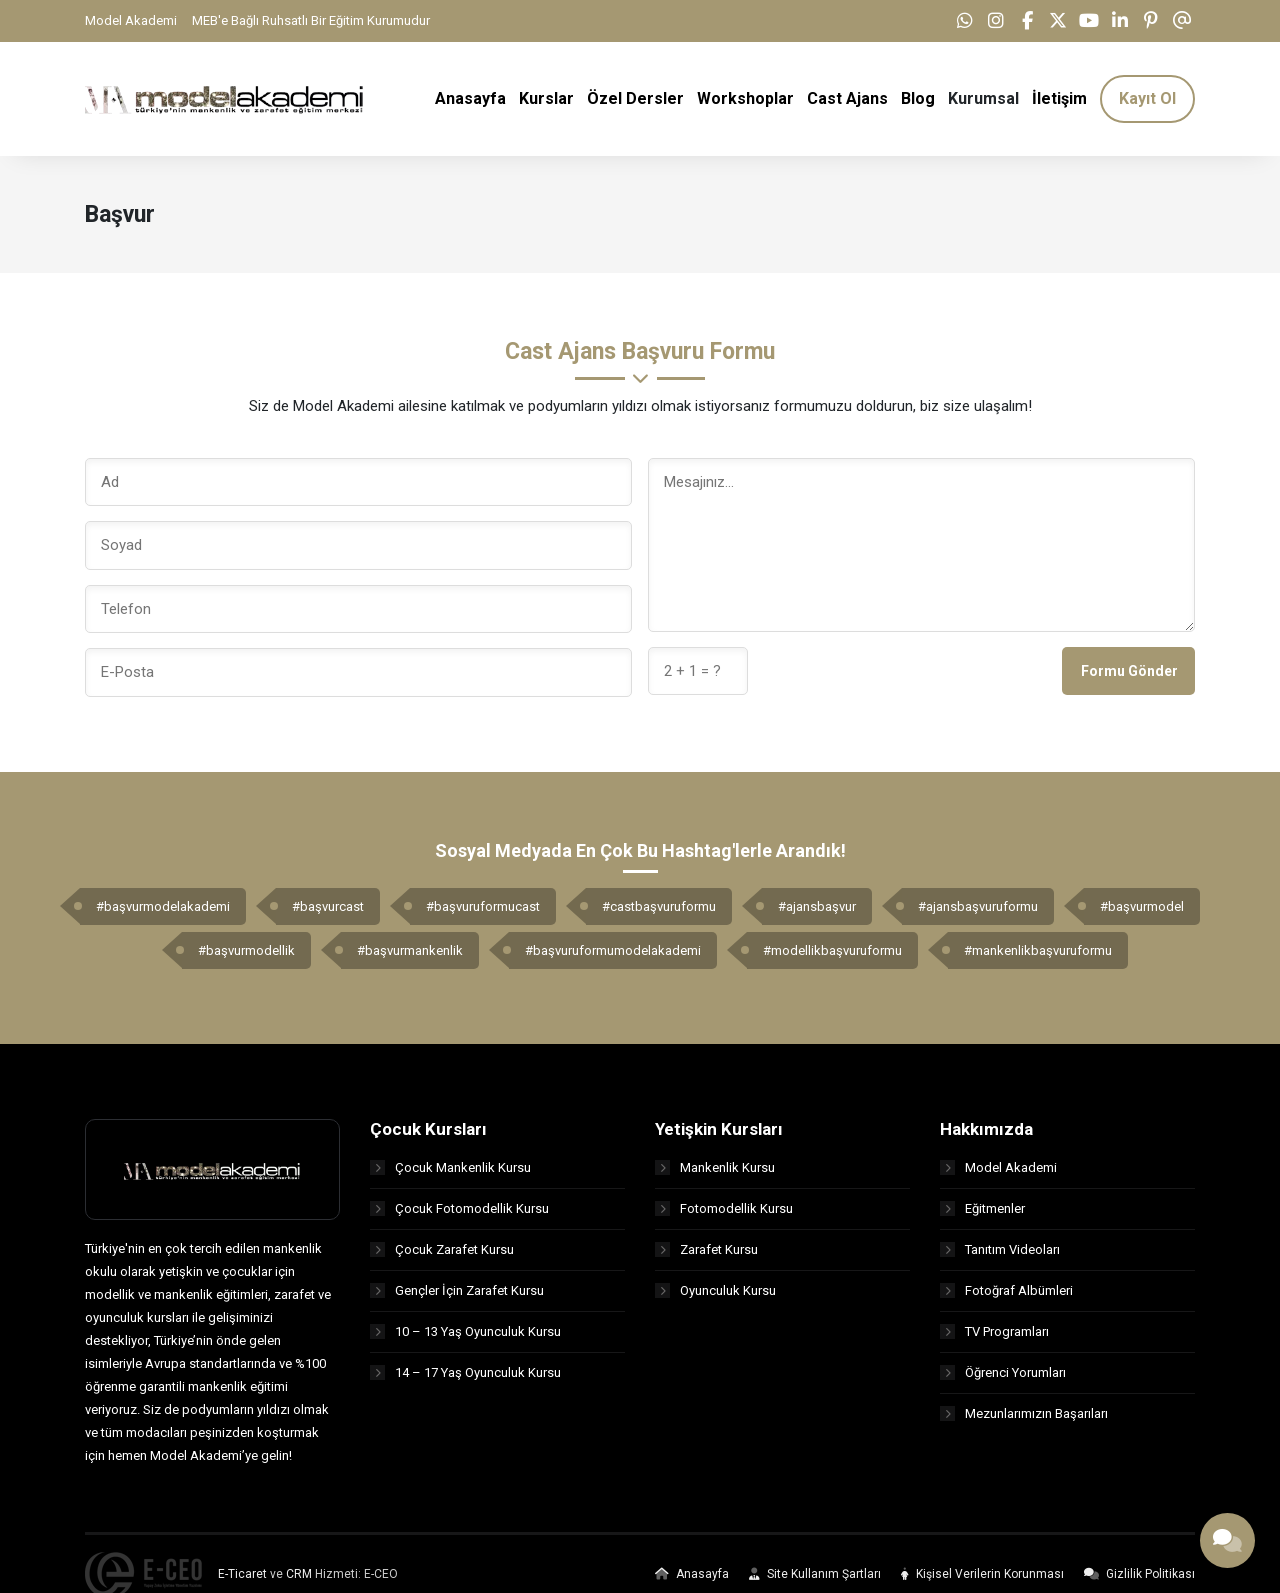 This screenshot has width=1280, height=1593. Describe the element at coordinates (706, 1250) in the screenshot. I see `Zarafet Kursu` at that location.